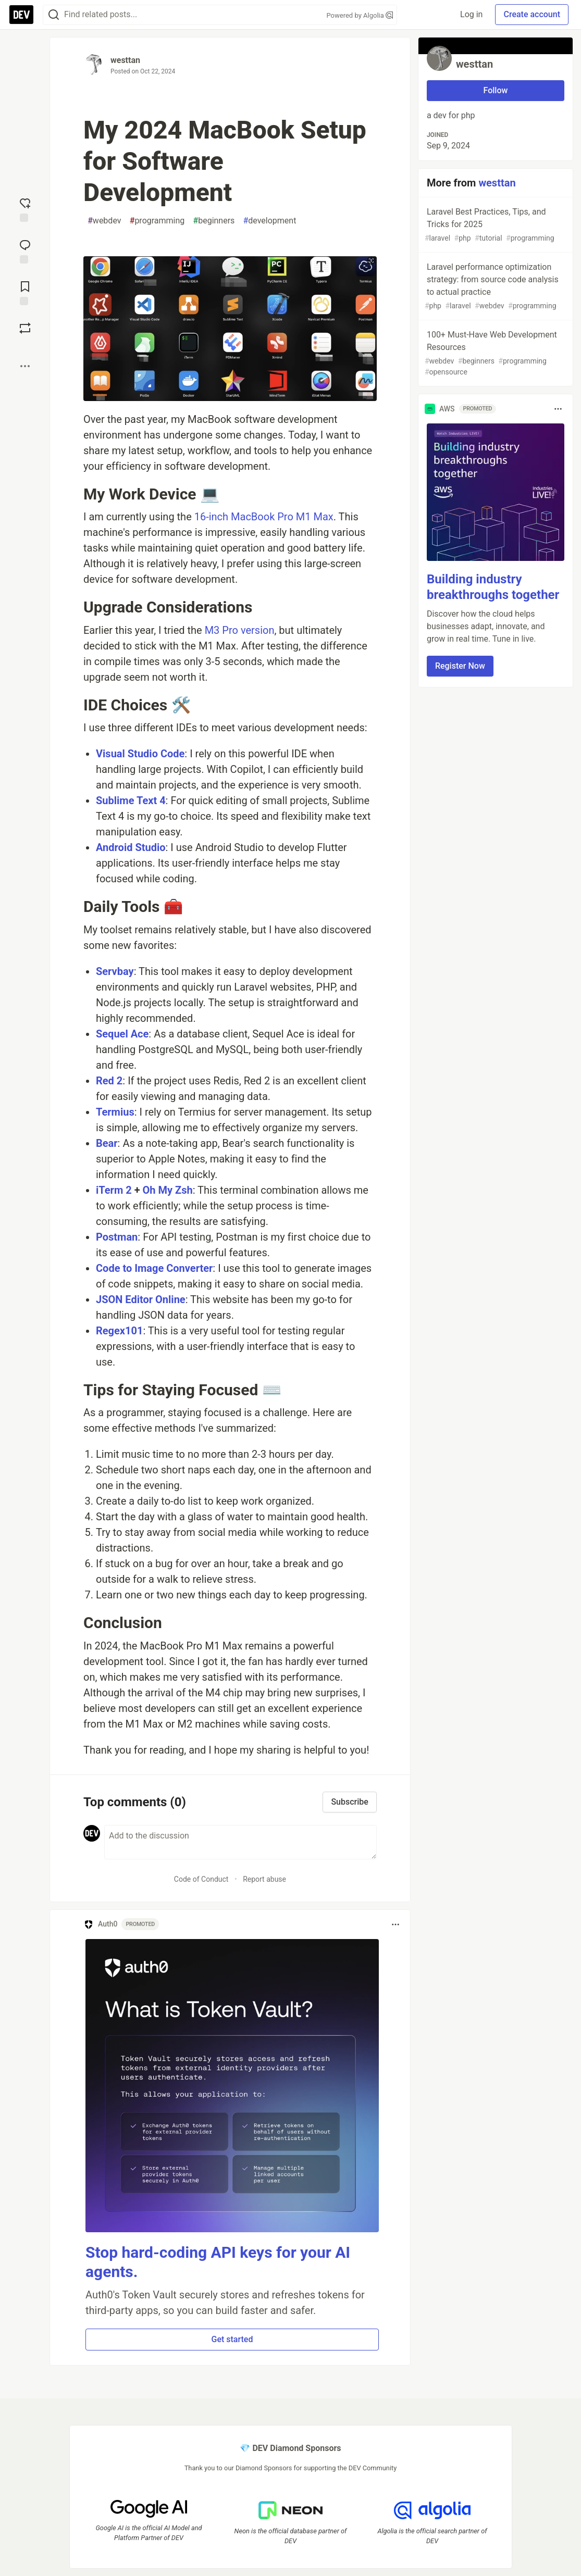 The image size is (581, 2576). Describe the element at coordinates (25, 366) in the screenshot. I see `[Share post options]` at that location.